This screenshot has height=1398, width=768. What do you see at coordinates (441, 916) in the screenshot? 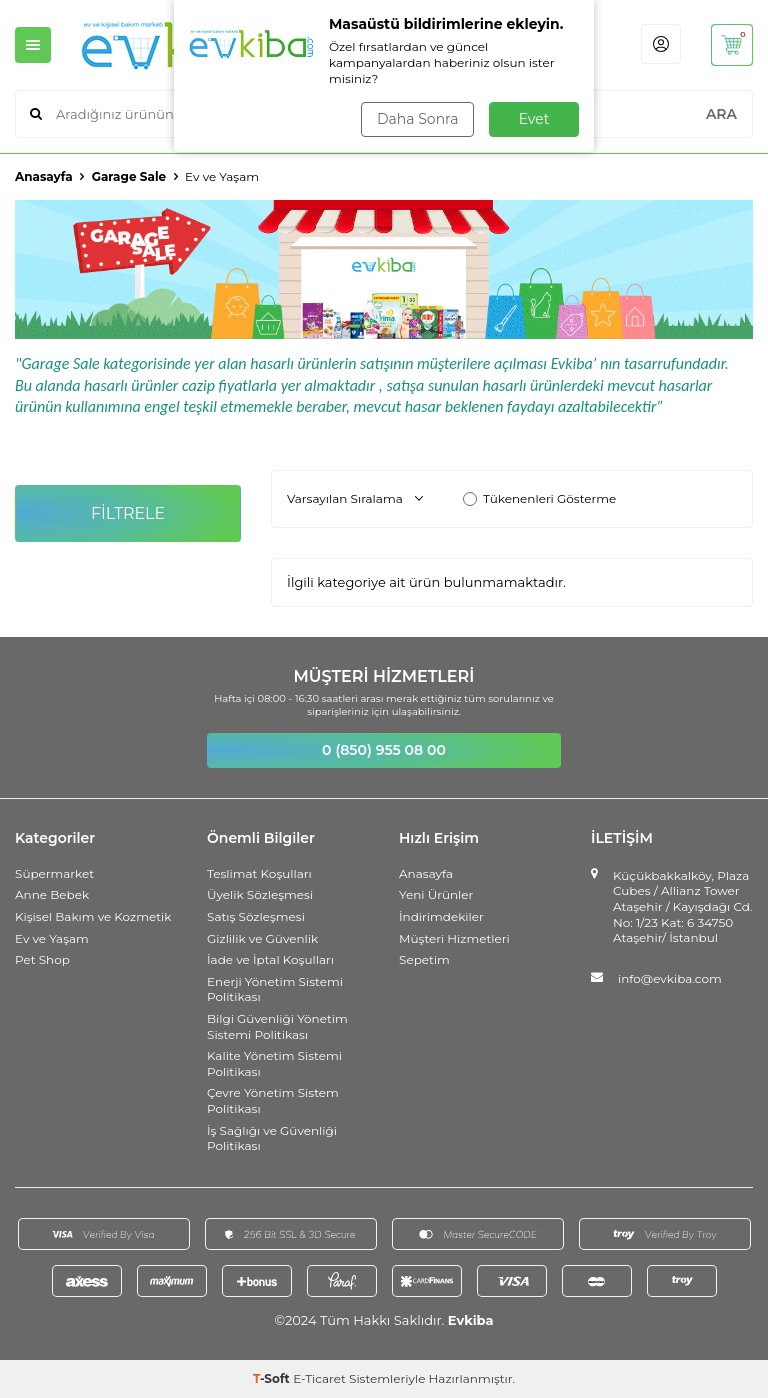
I see `İndirimdekiler` at bounding box center [441, 916].